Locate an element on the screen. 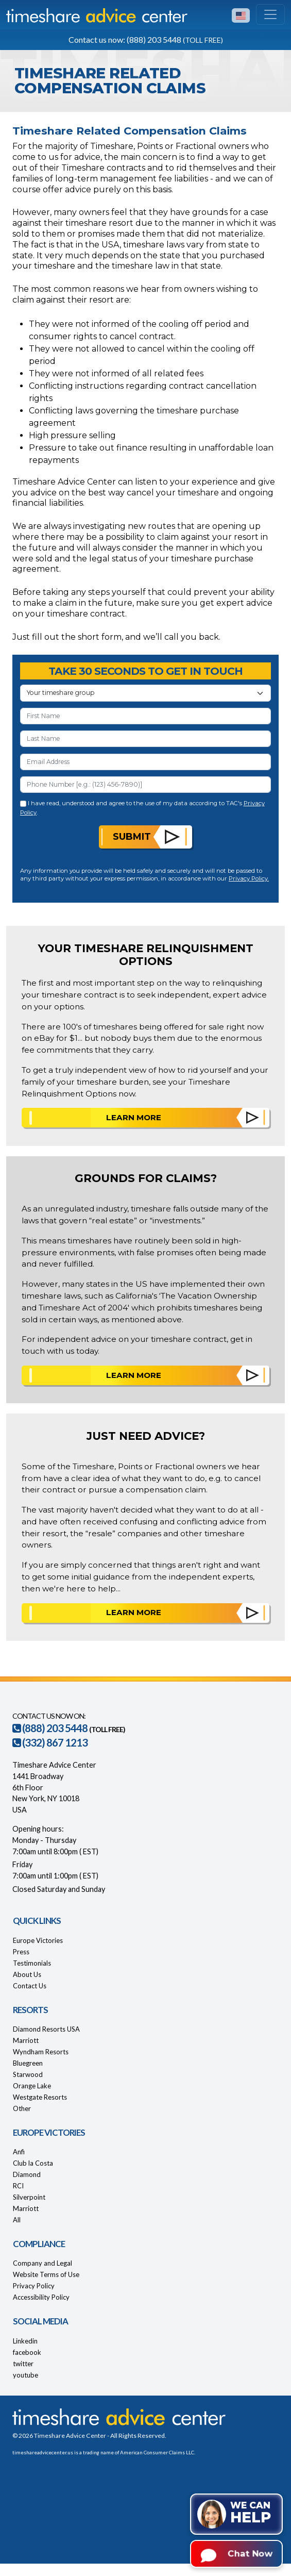 This screenshot has height=2576, width=291. Company and Legal is located at coordinates (42, 2263).